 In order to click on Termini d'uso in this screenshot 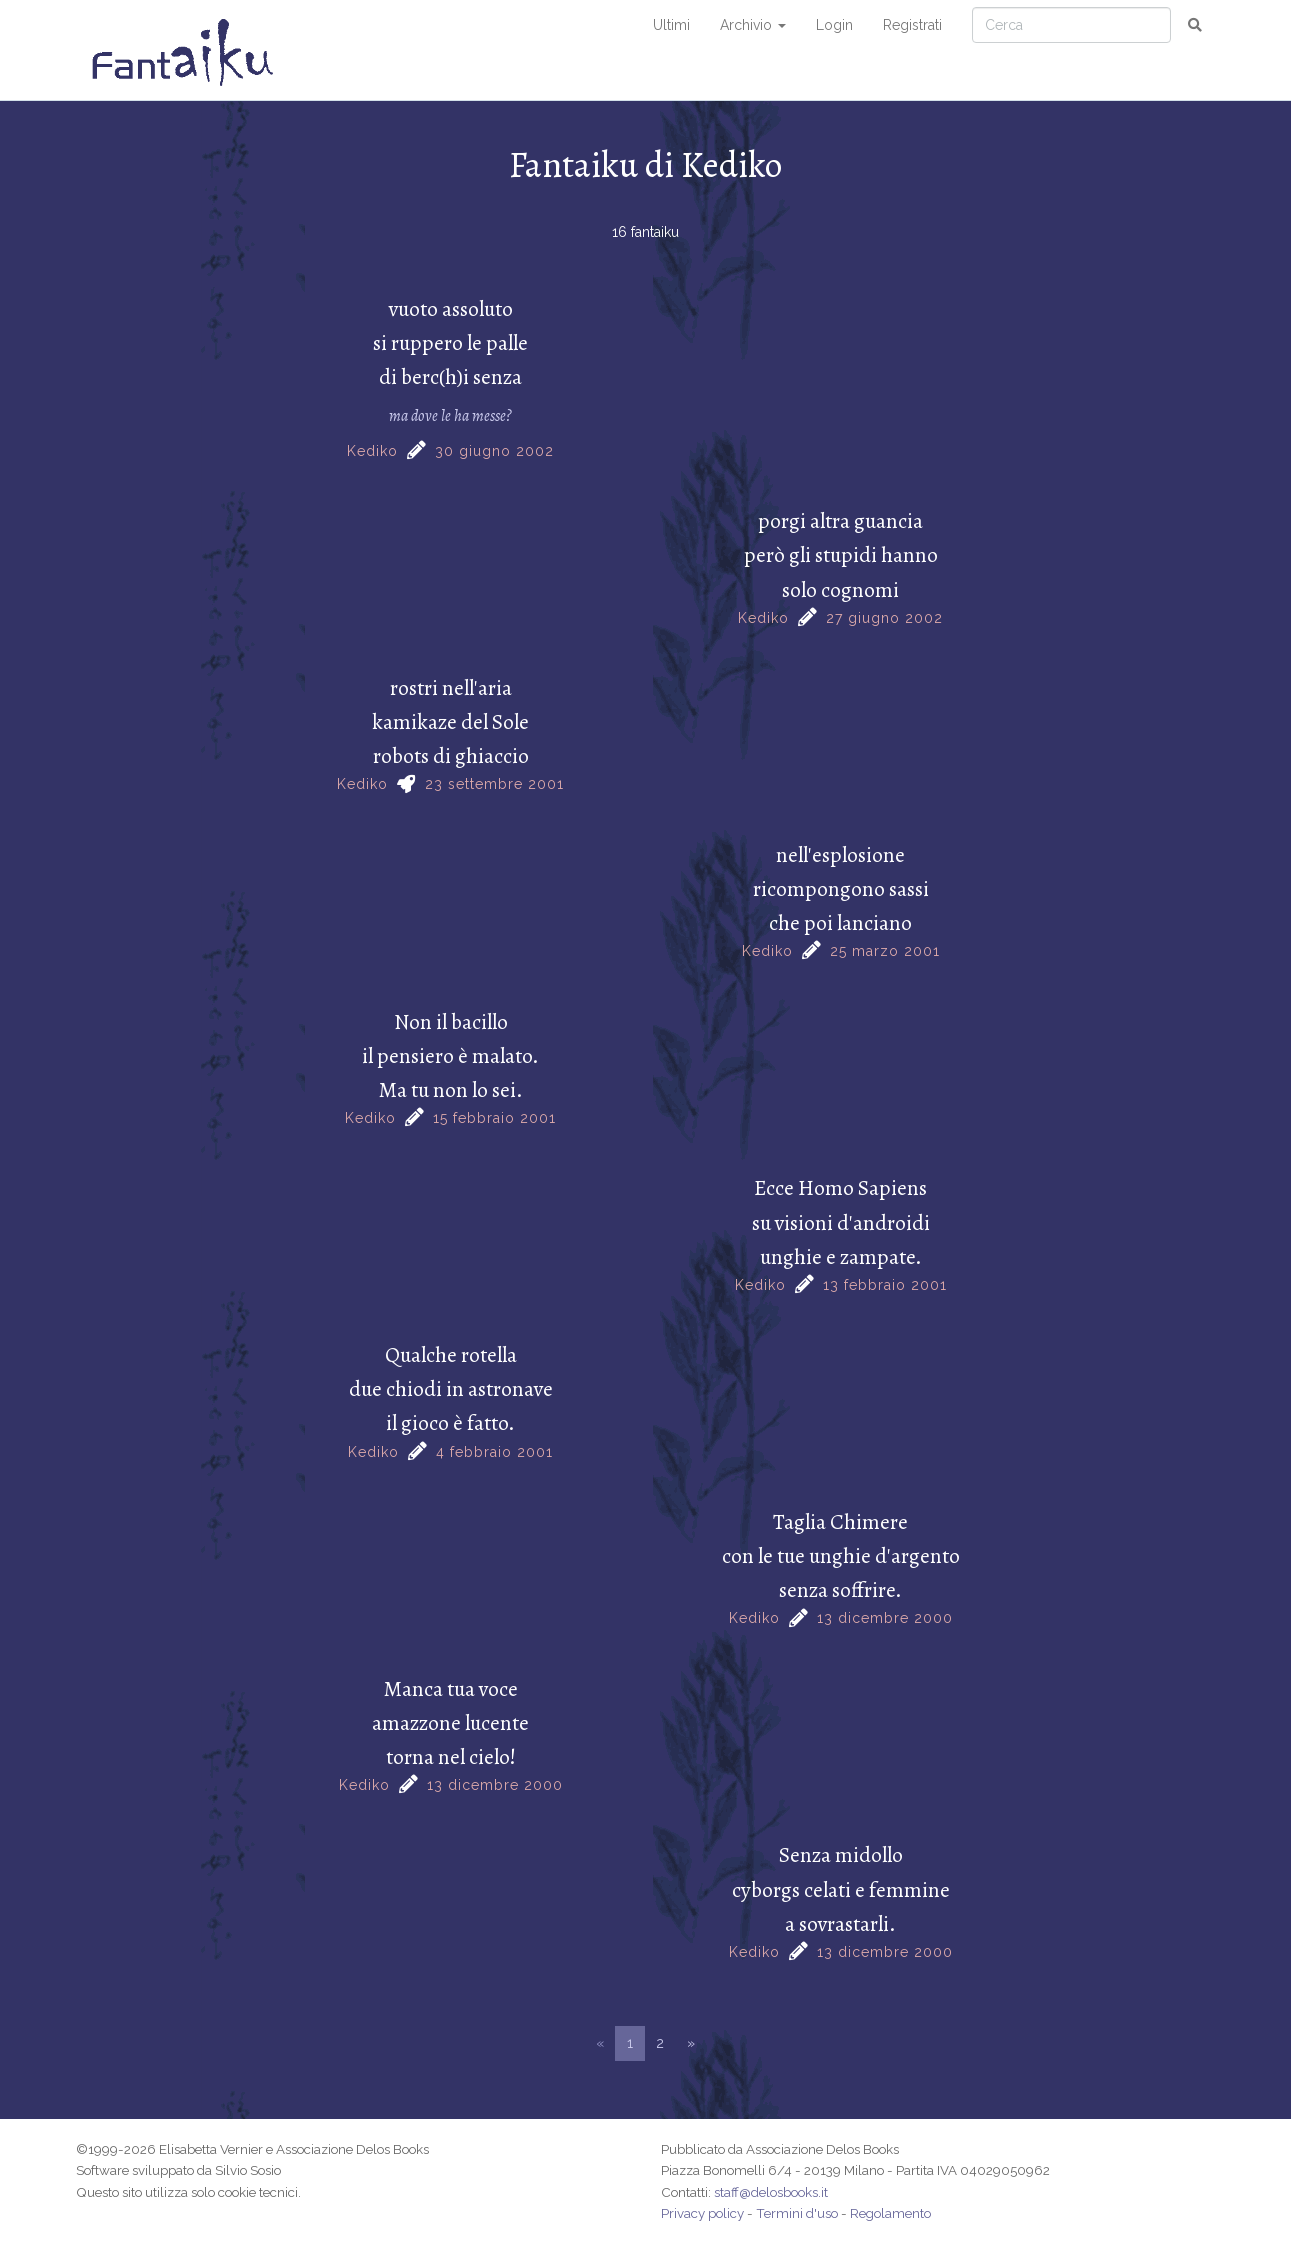, I will do `click(797, 2213)`.